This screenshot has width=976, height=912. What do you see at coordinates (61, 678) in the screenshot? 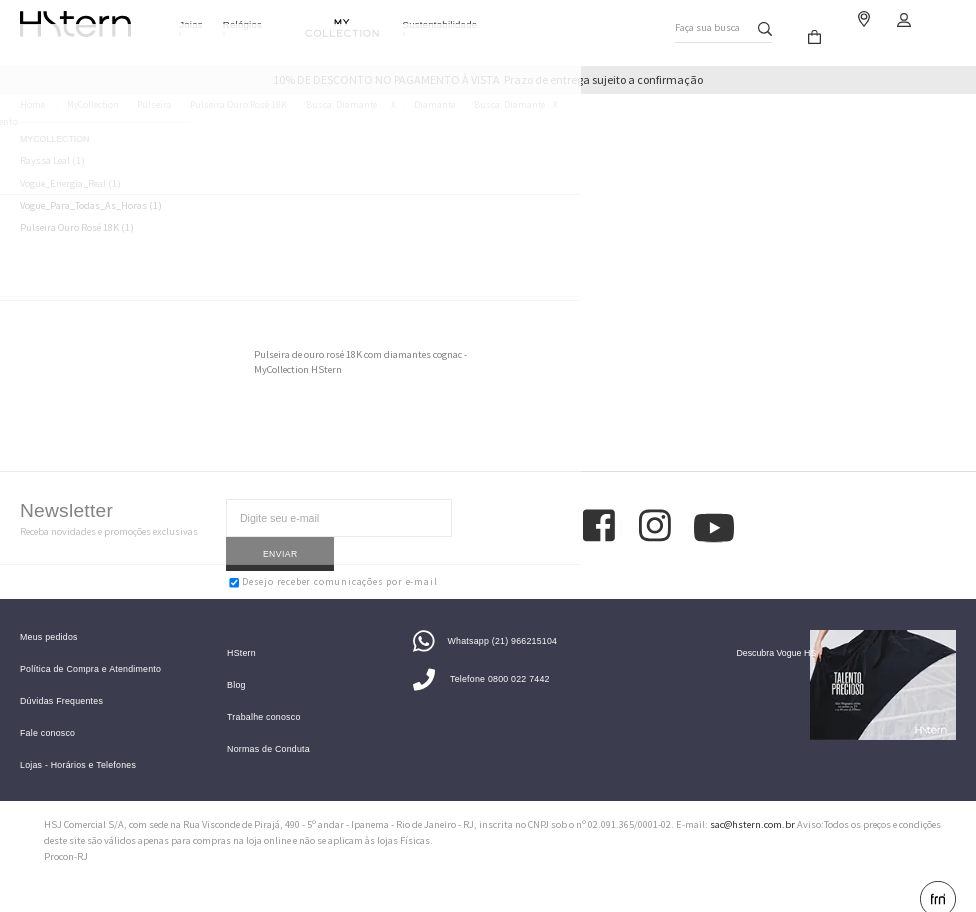
I see `Dúvidas Frequentes` at bounding box center [61, 678].